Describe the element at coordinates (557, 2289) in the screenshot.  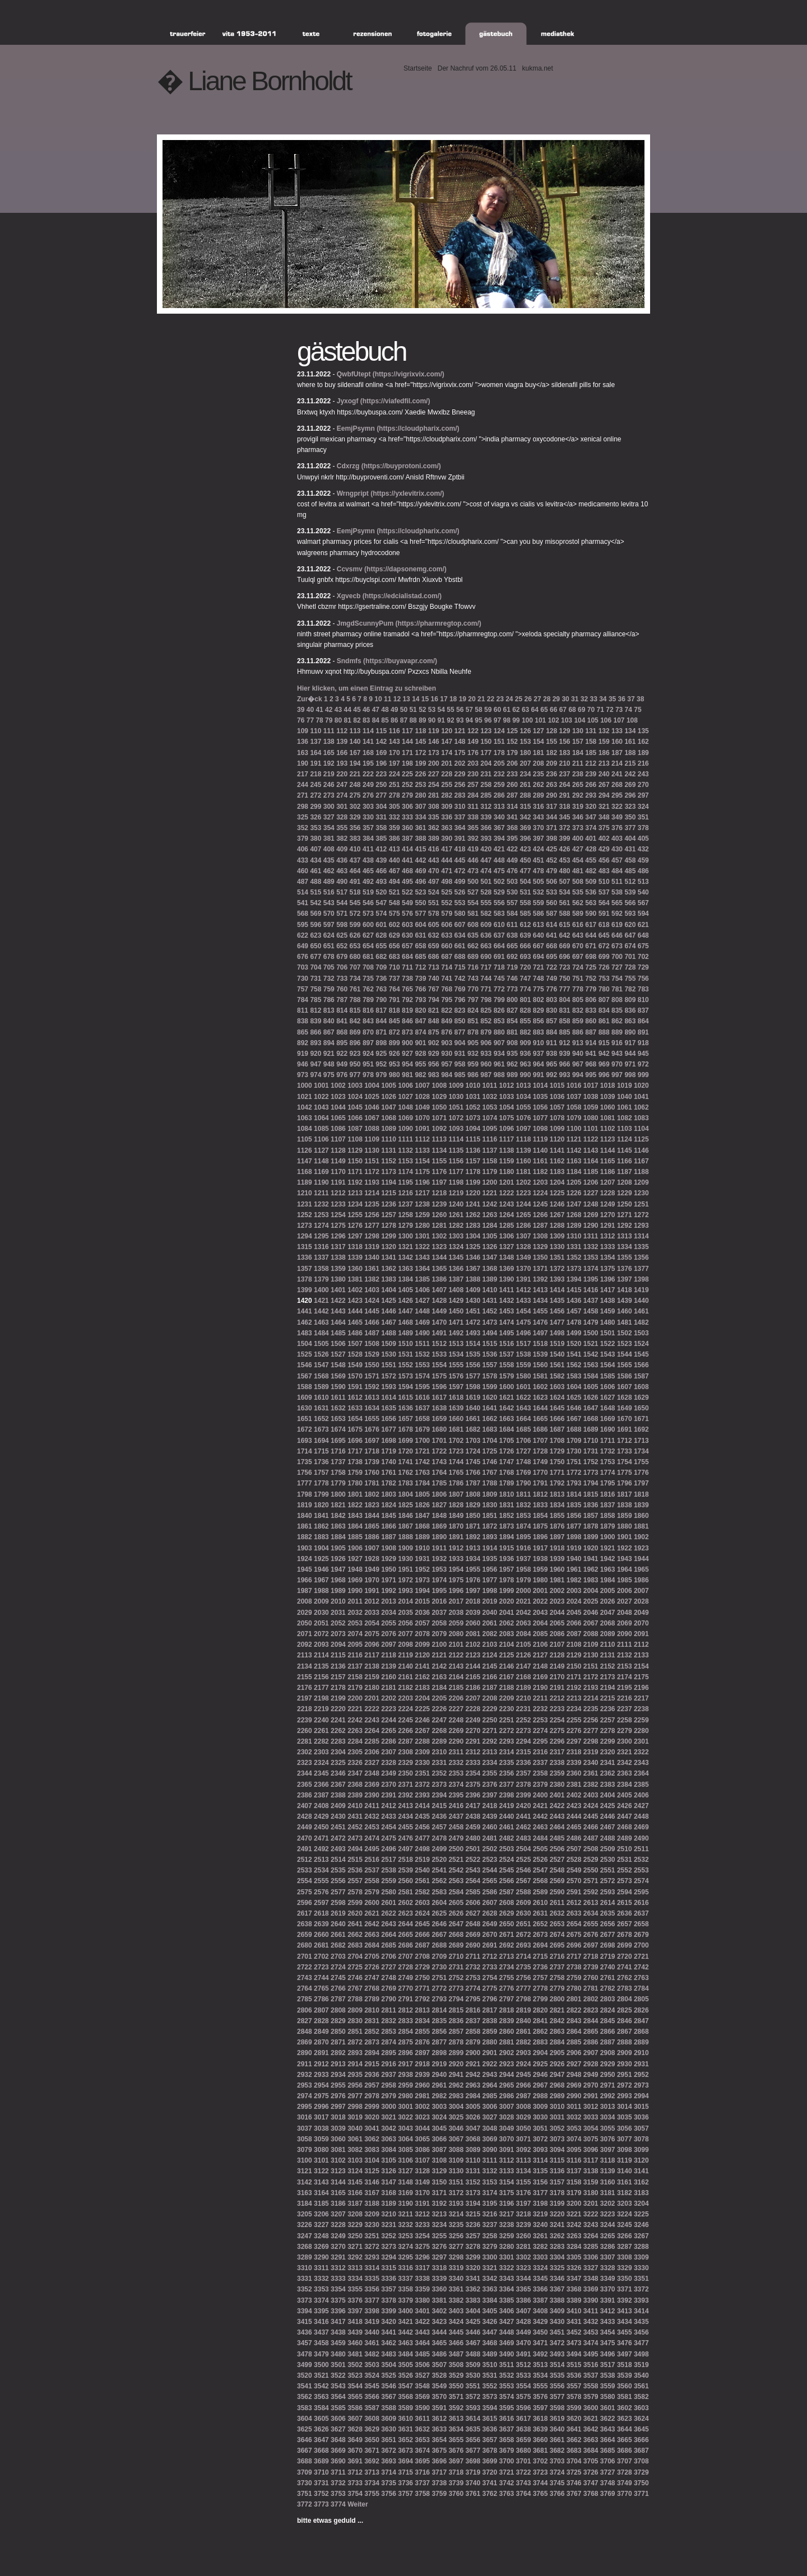
I see `3367` at that location.